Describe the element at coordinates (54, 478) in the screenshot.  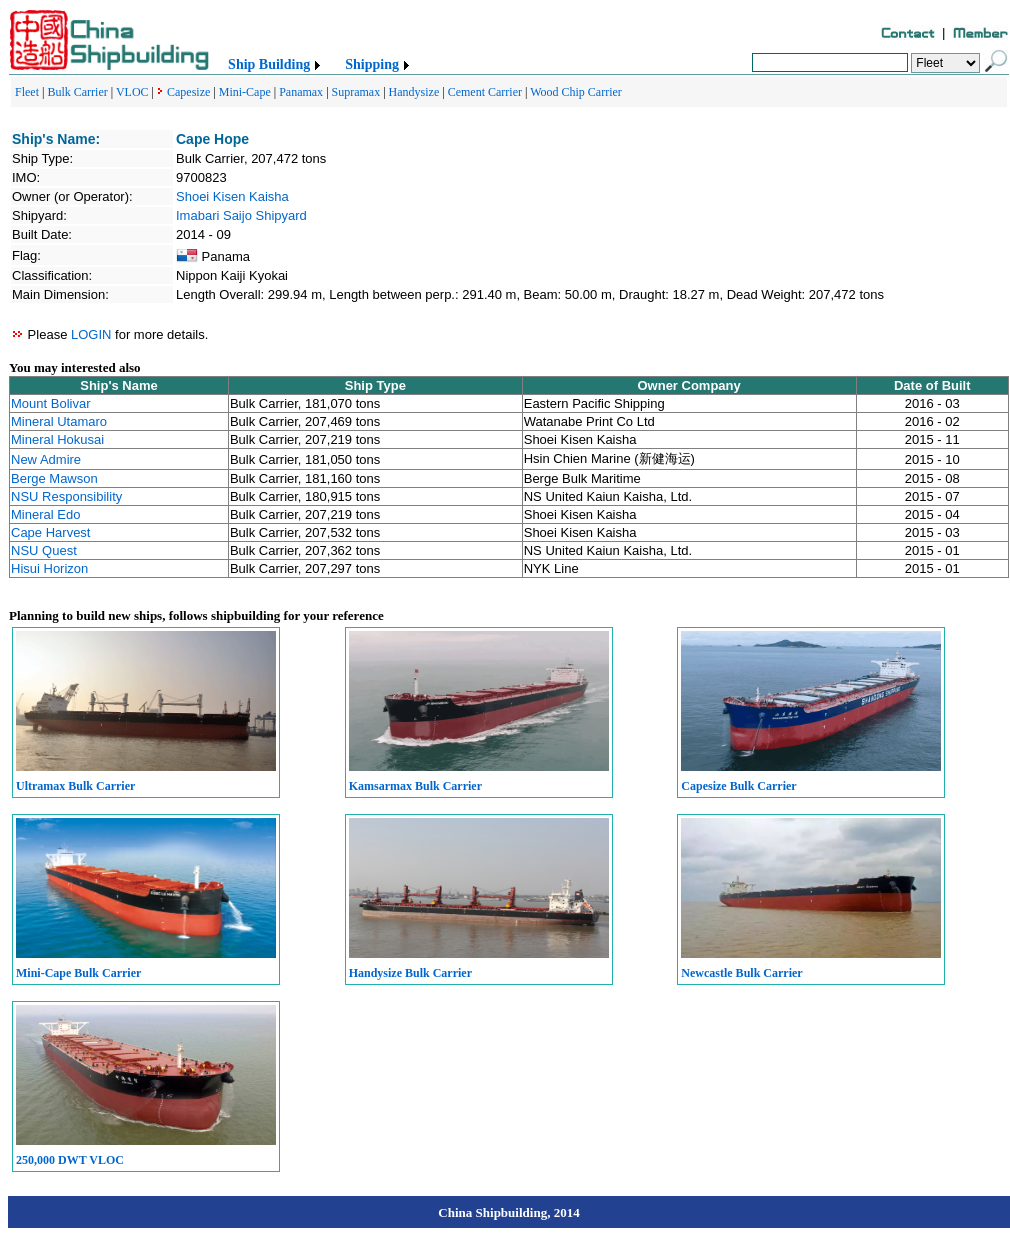
I see `Berge Mawson` at that location.